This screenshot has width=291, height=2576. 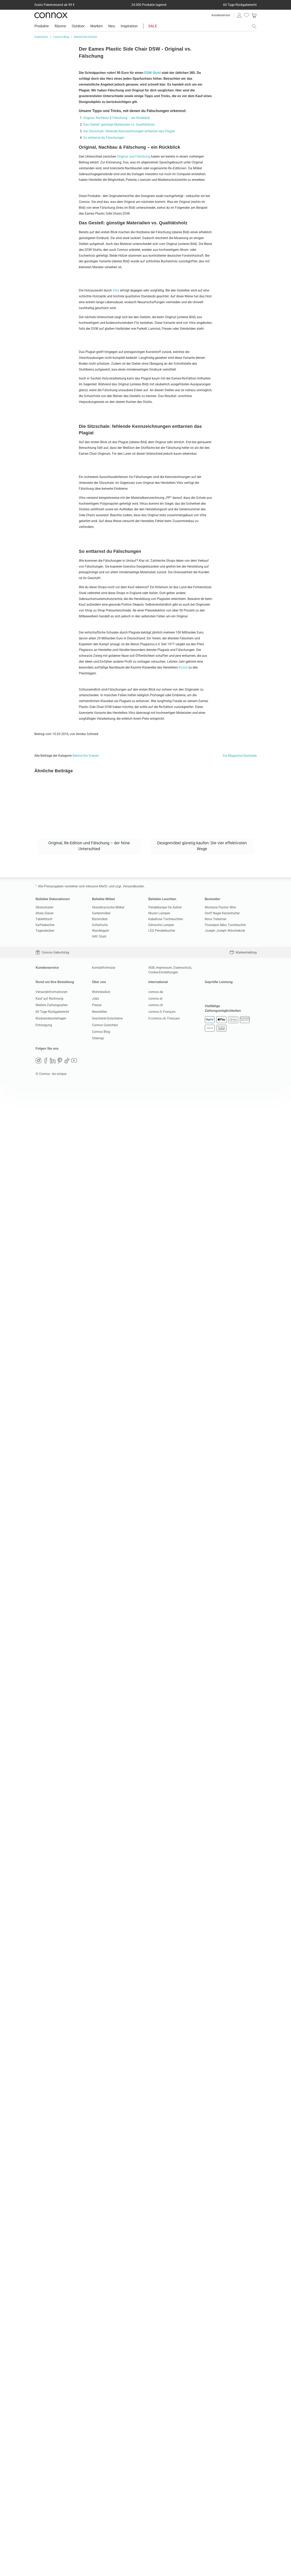 I want to click on Newsletter, so click(x=99, y=2502).